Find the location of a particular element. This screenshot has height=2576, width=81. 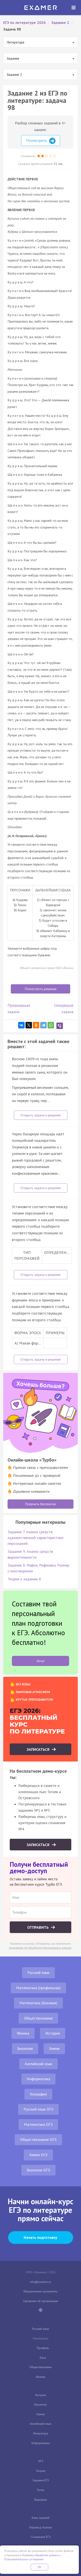

География is located at coordinates (38, 2094).